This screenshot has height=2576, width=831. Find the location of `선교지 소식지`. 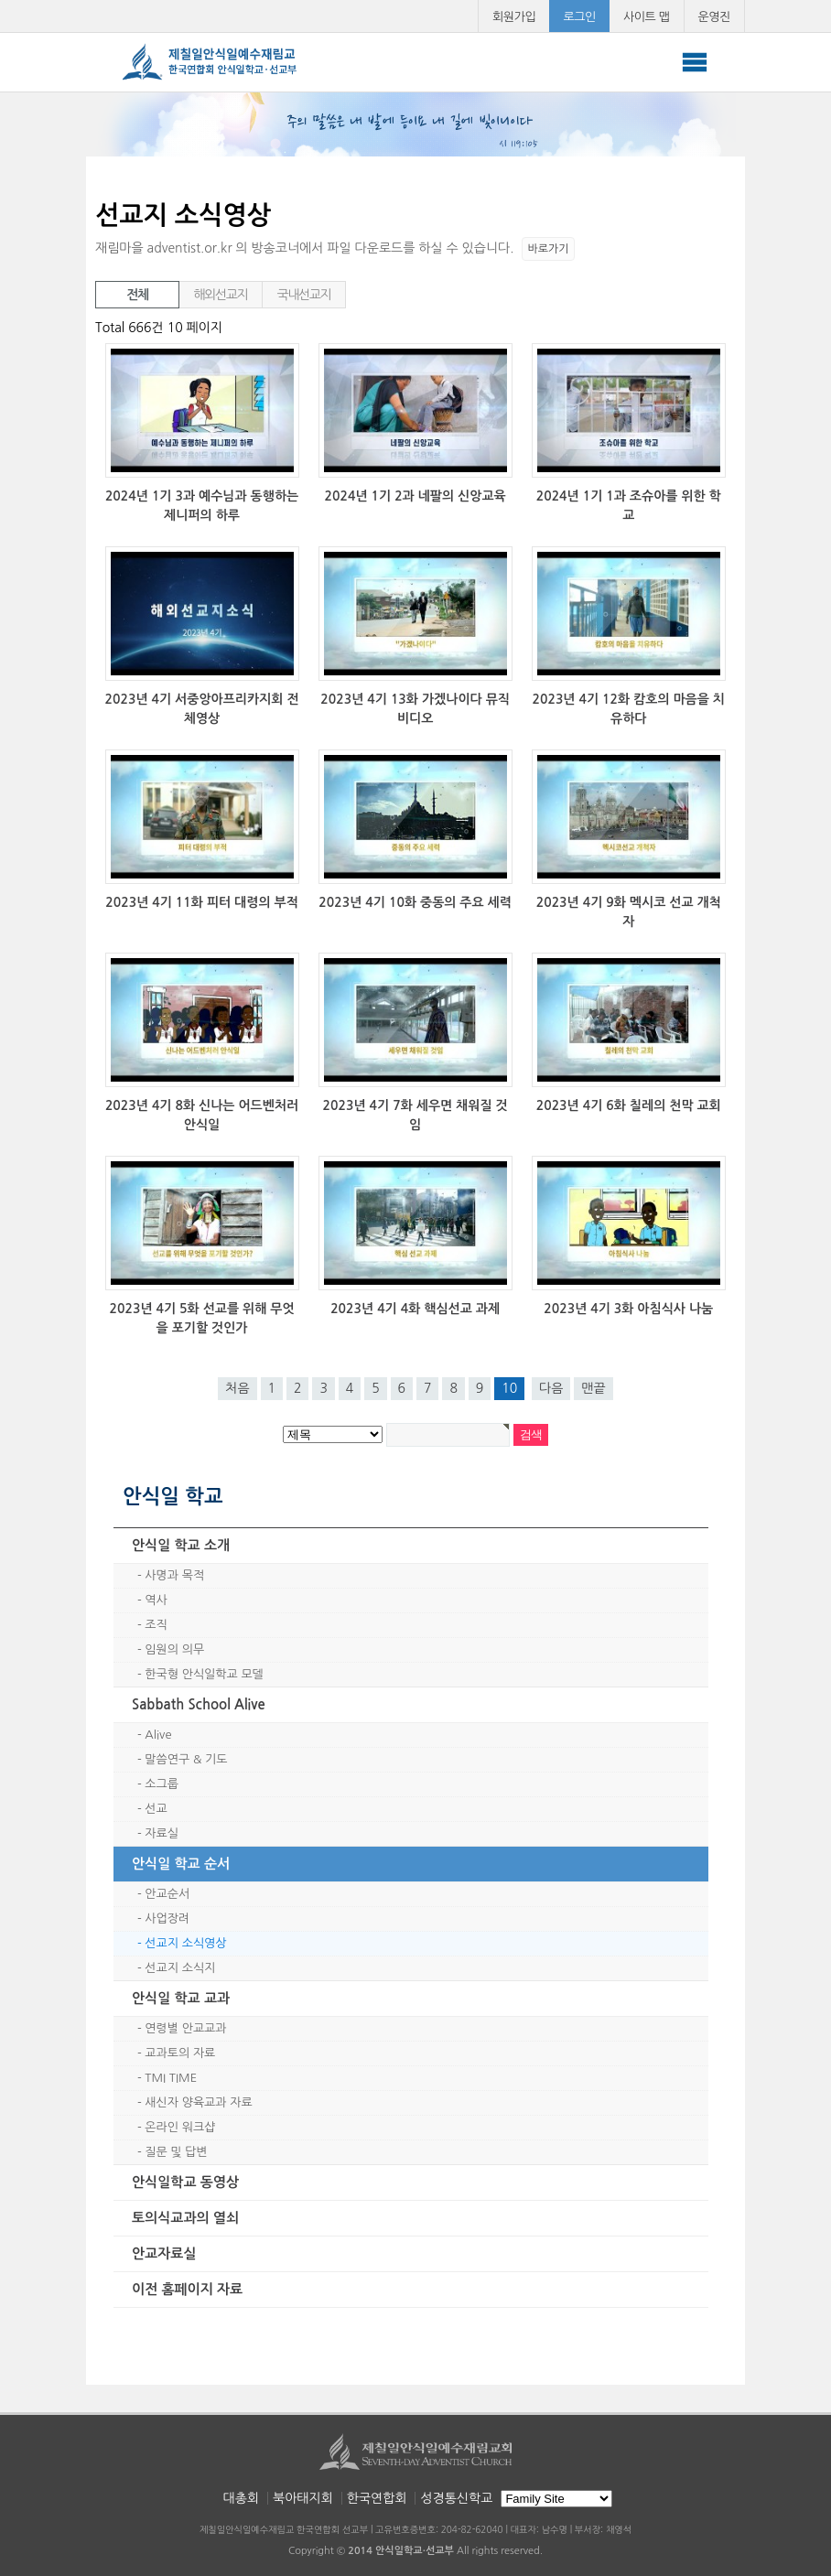

선교지 소식지 is located at coordinates (180, 1968).